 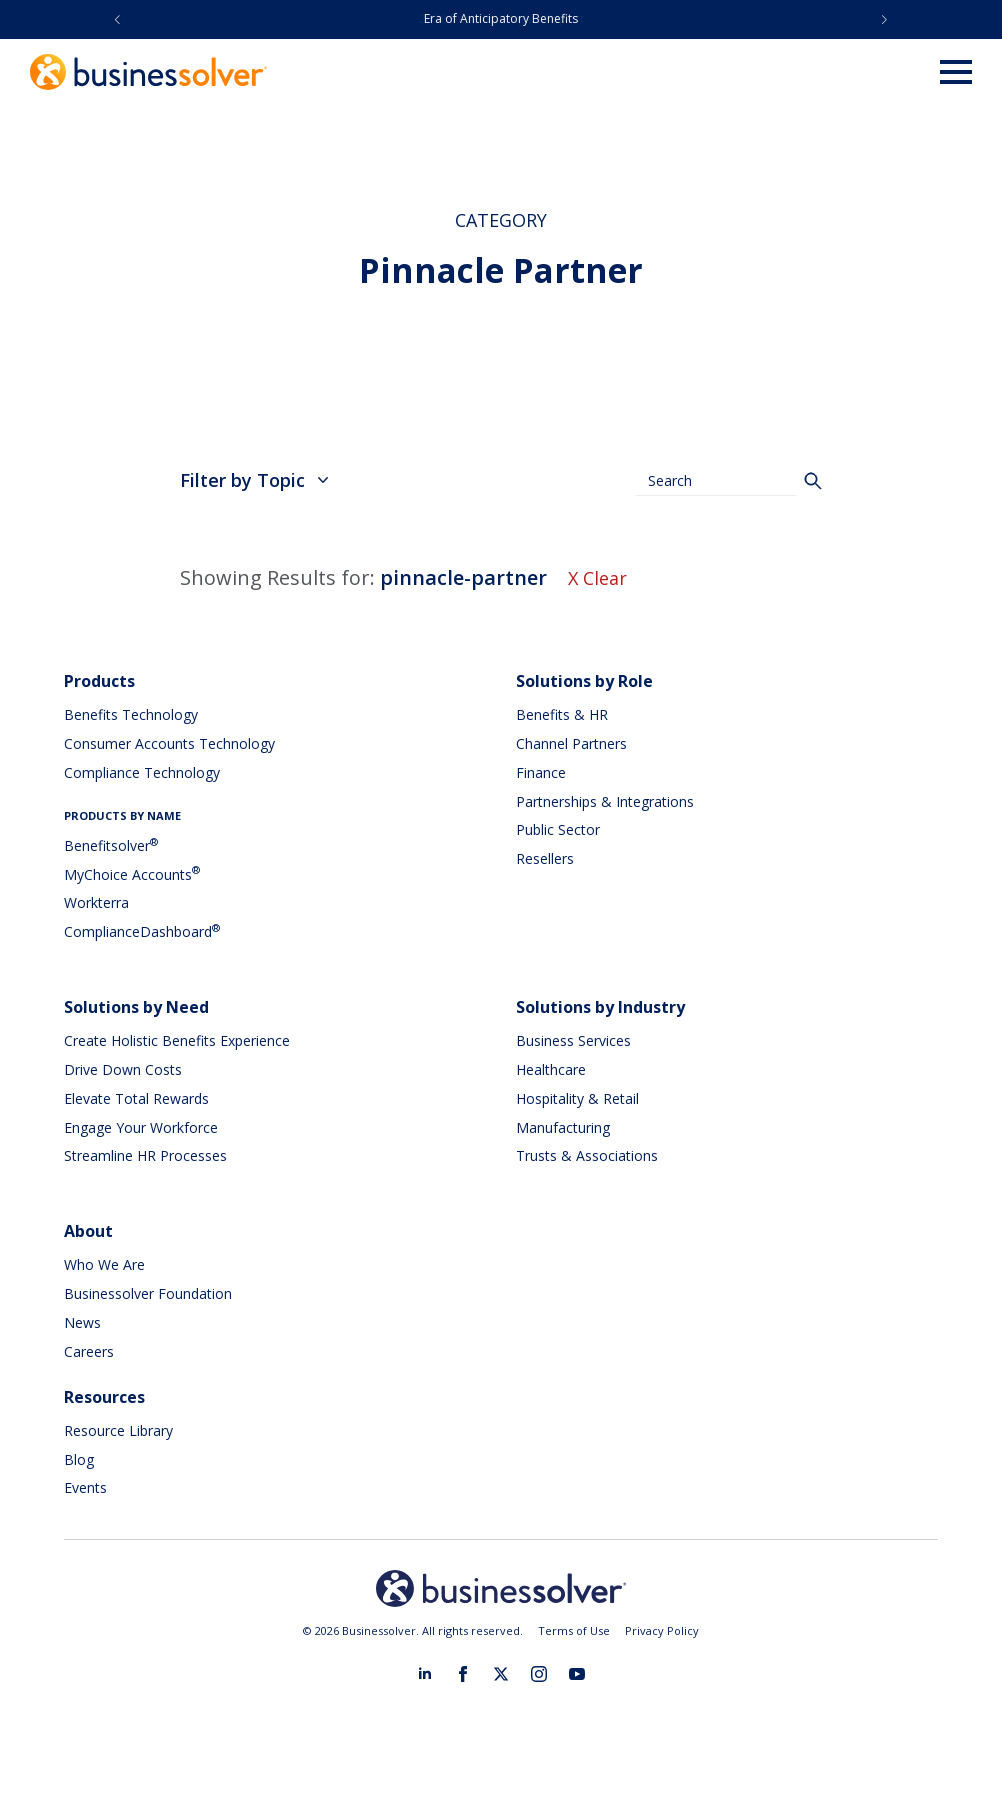 I want to click on Hospitality & Retail, so click(x=577, y=1098).